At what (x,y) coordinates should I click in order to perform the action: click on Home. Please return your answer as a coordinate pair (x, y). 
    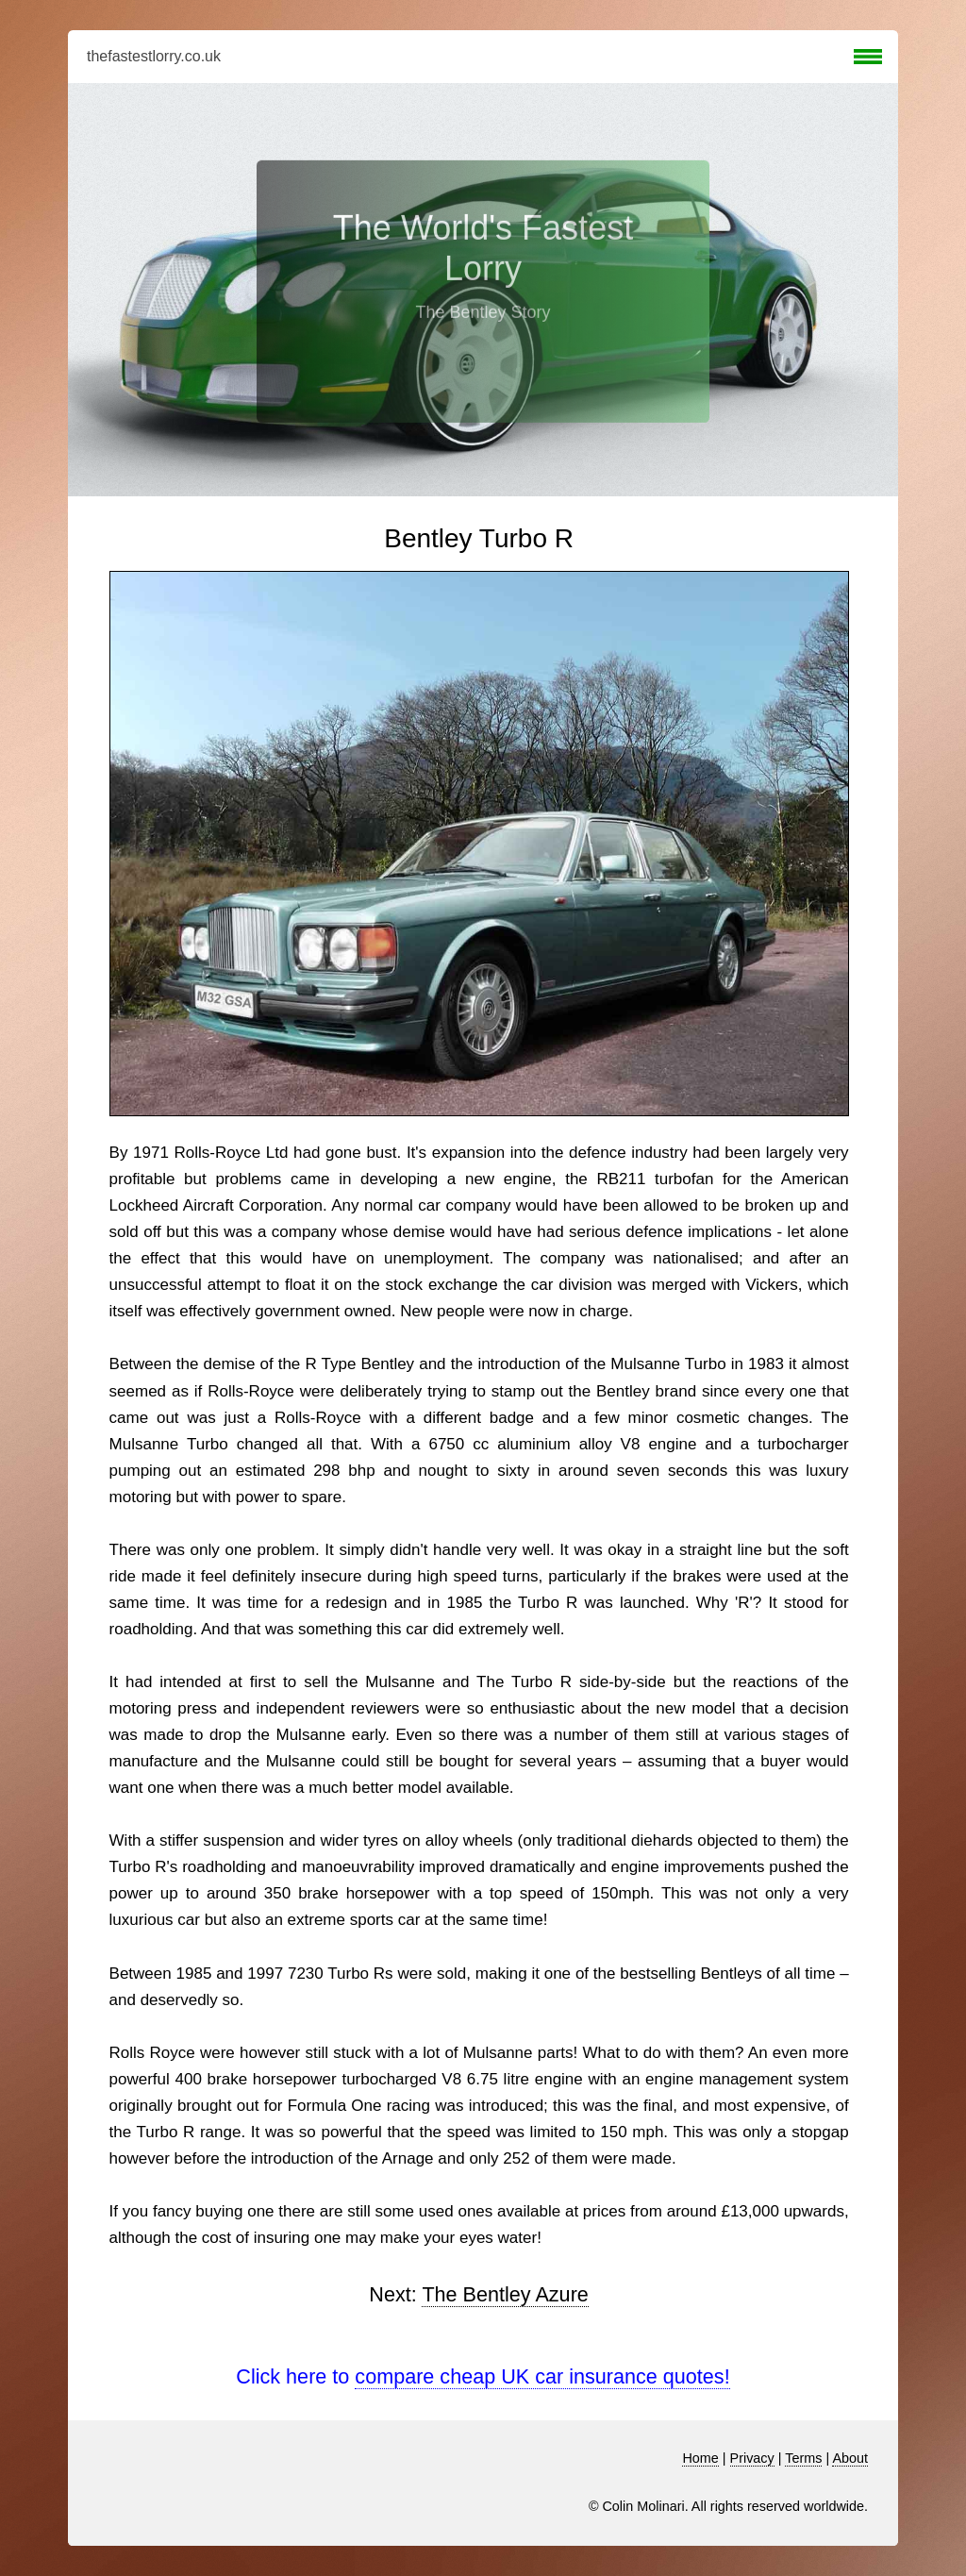
    Looking at the image, I should click on (700, 2458).